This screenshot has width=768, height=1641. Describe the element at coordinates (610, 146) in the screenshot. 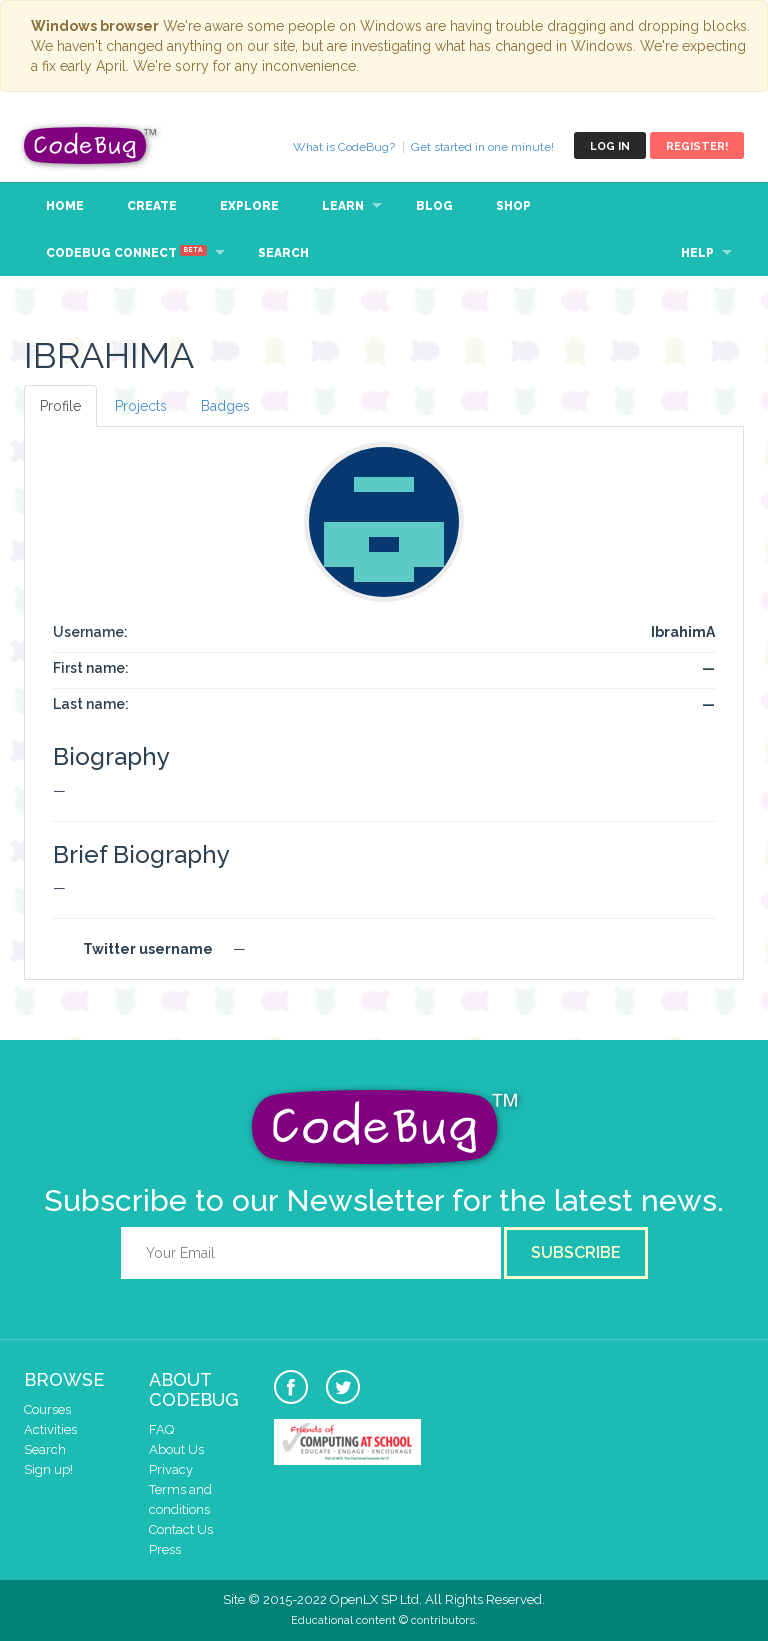

I see `Log in` at that location.